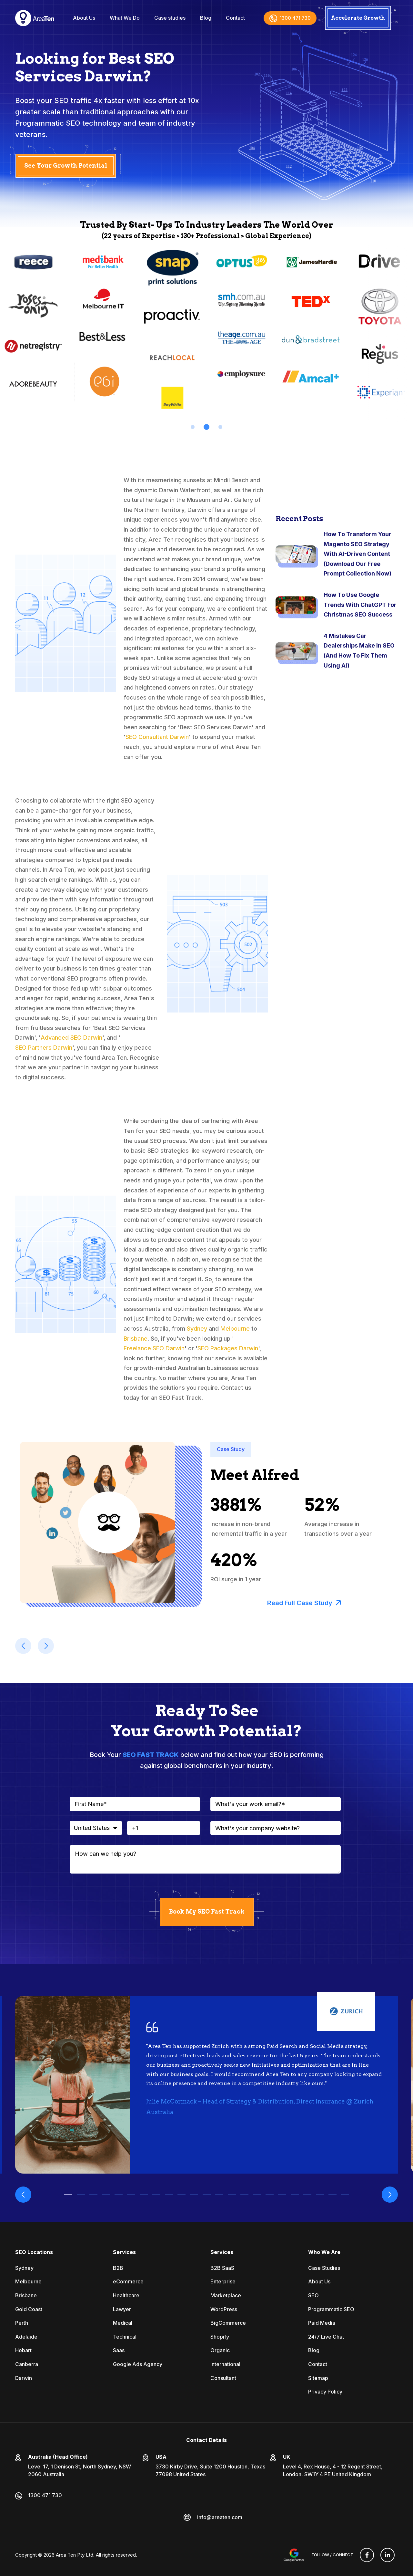 This screenshot has height=2576, width=413. Describe the element at coordinates (290, 18) in the screenshot. I see `1300 471 730` at that location.